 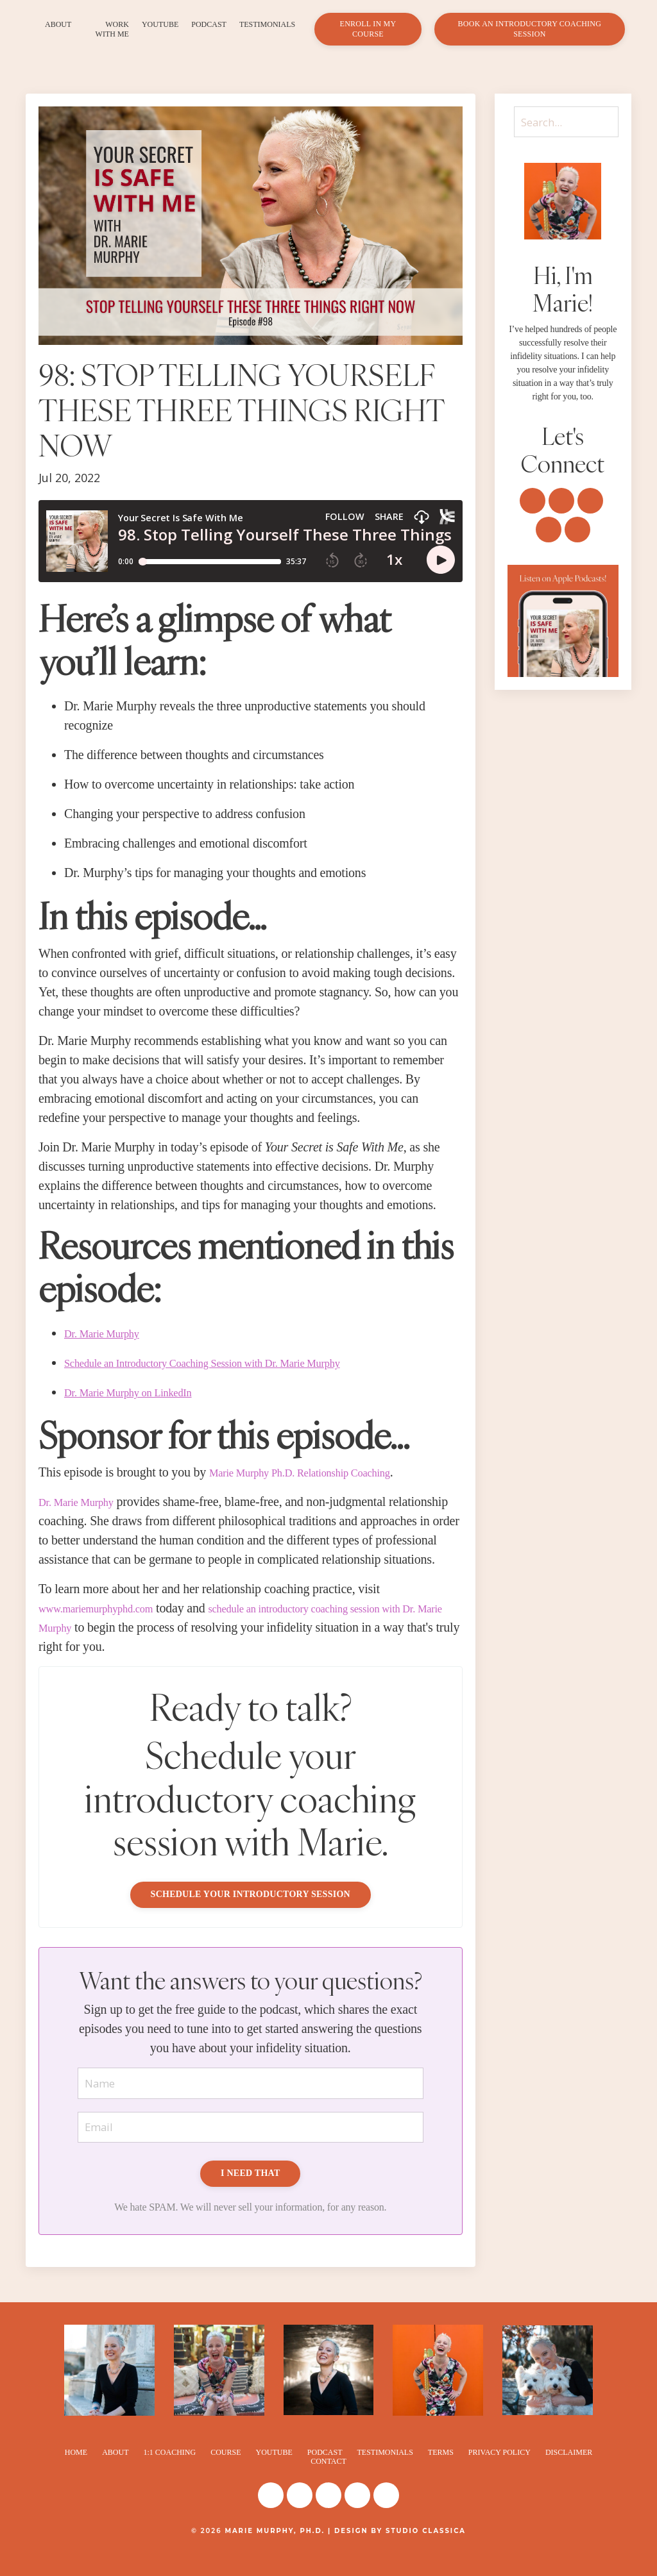 What do you see at coordinates (530, 28) in the screenshot?
I see `BOOK AN INTRODUCTORY COACHING SESSION [button]` at bounding box center [530, 28].